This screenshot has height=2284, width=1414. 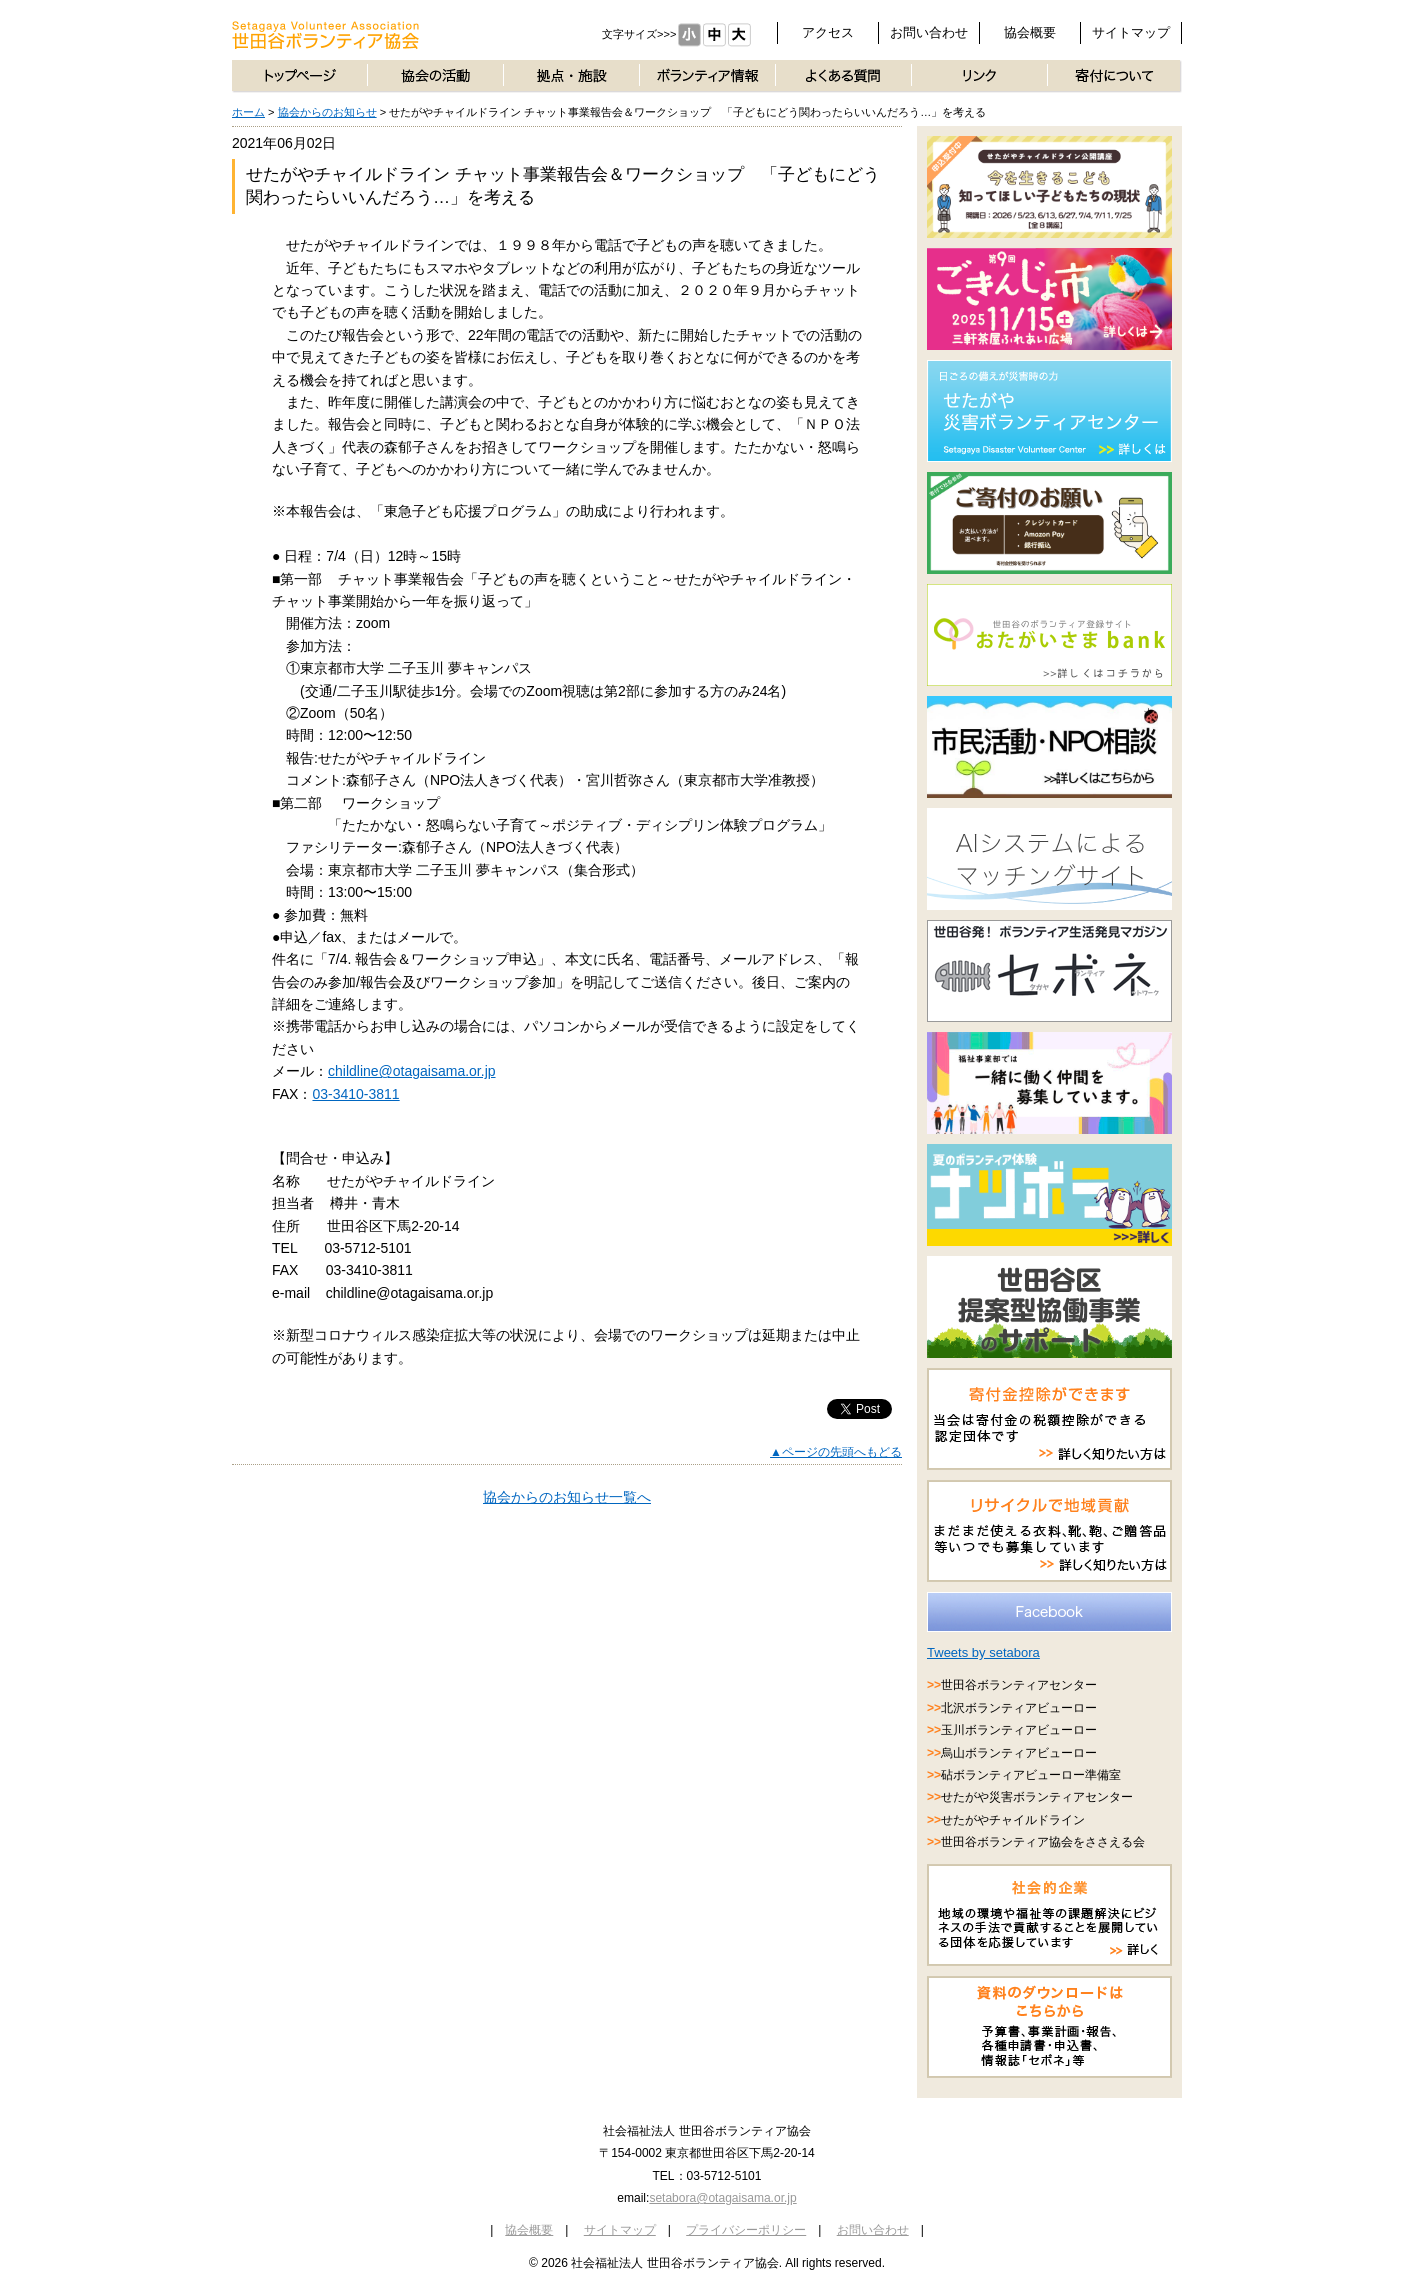 What do you see at coordinates (412, 1071) in the screenshot?
I see `childline@otagaisama.or.jp` at bounding box center [412, 1071].